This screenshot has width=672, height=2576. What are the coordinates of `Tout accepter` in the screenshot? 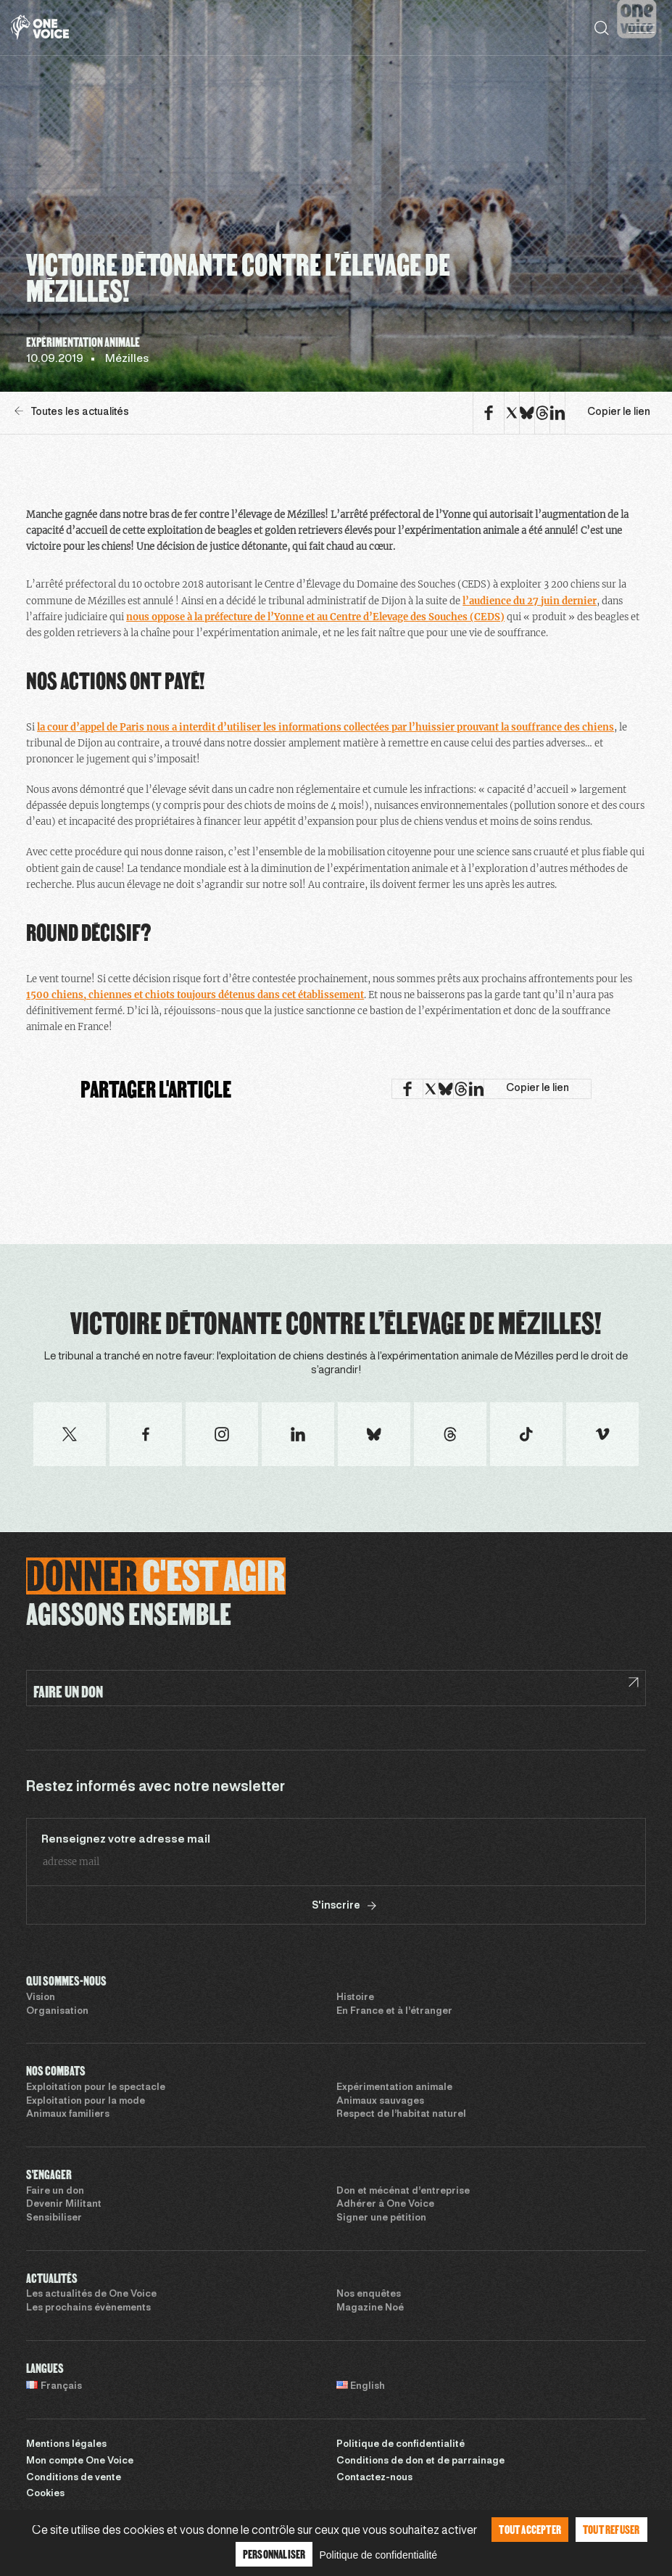 It's located at (530, 2529).